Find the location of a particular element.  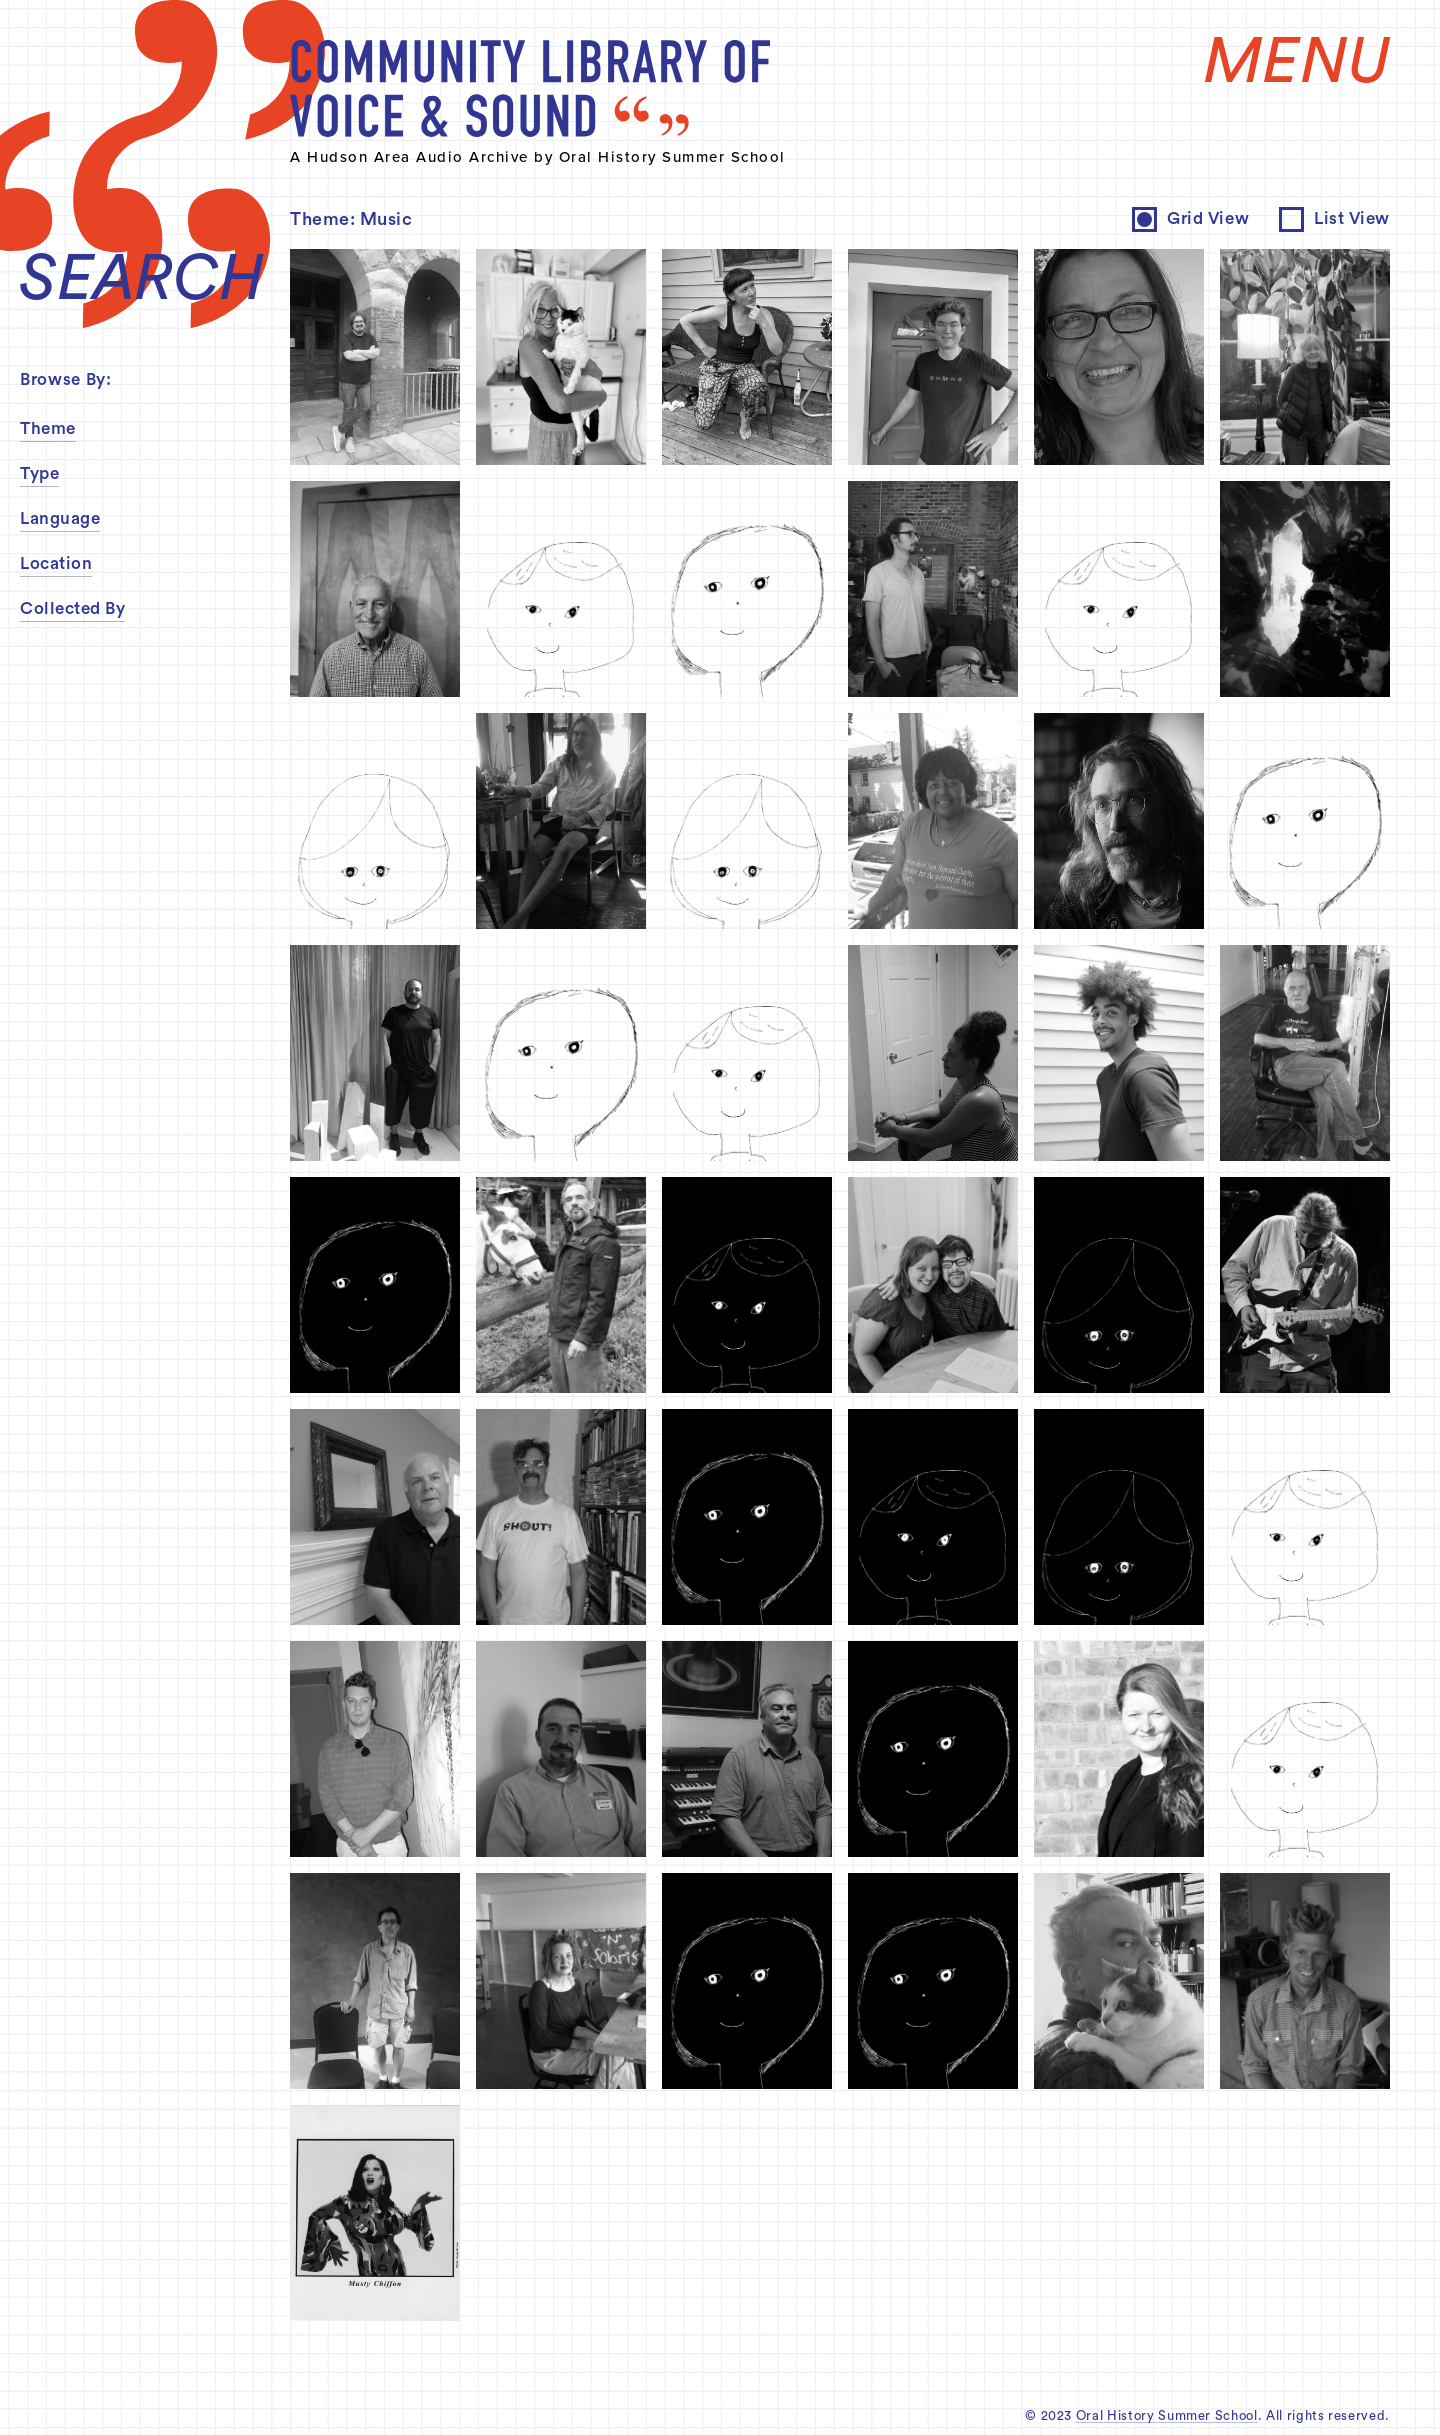

inquire about permissions is located at coordinates (772, 1067).